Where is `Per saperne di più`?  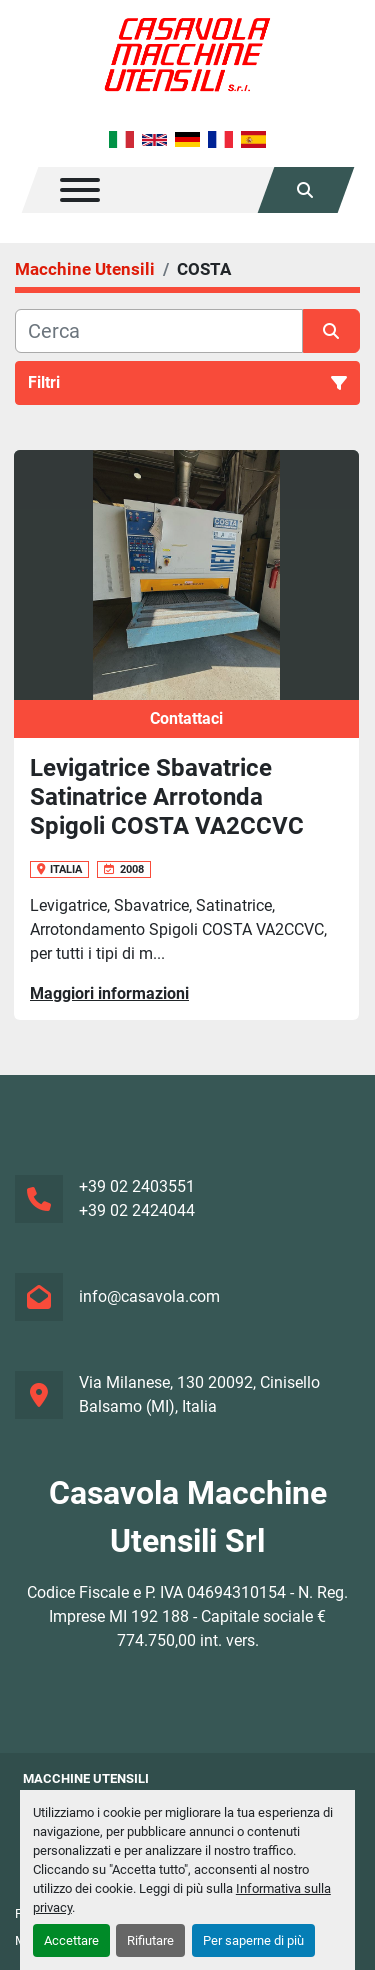 Per saperne di più is located at coordinates (253, 1940).